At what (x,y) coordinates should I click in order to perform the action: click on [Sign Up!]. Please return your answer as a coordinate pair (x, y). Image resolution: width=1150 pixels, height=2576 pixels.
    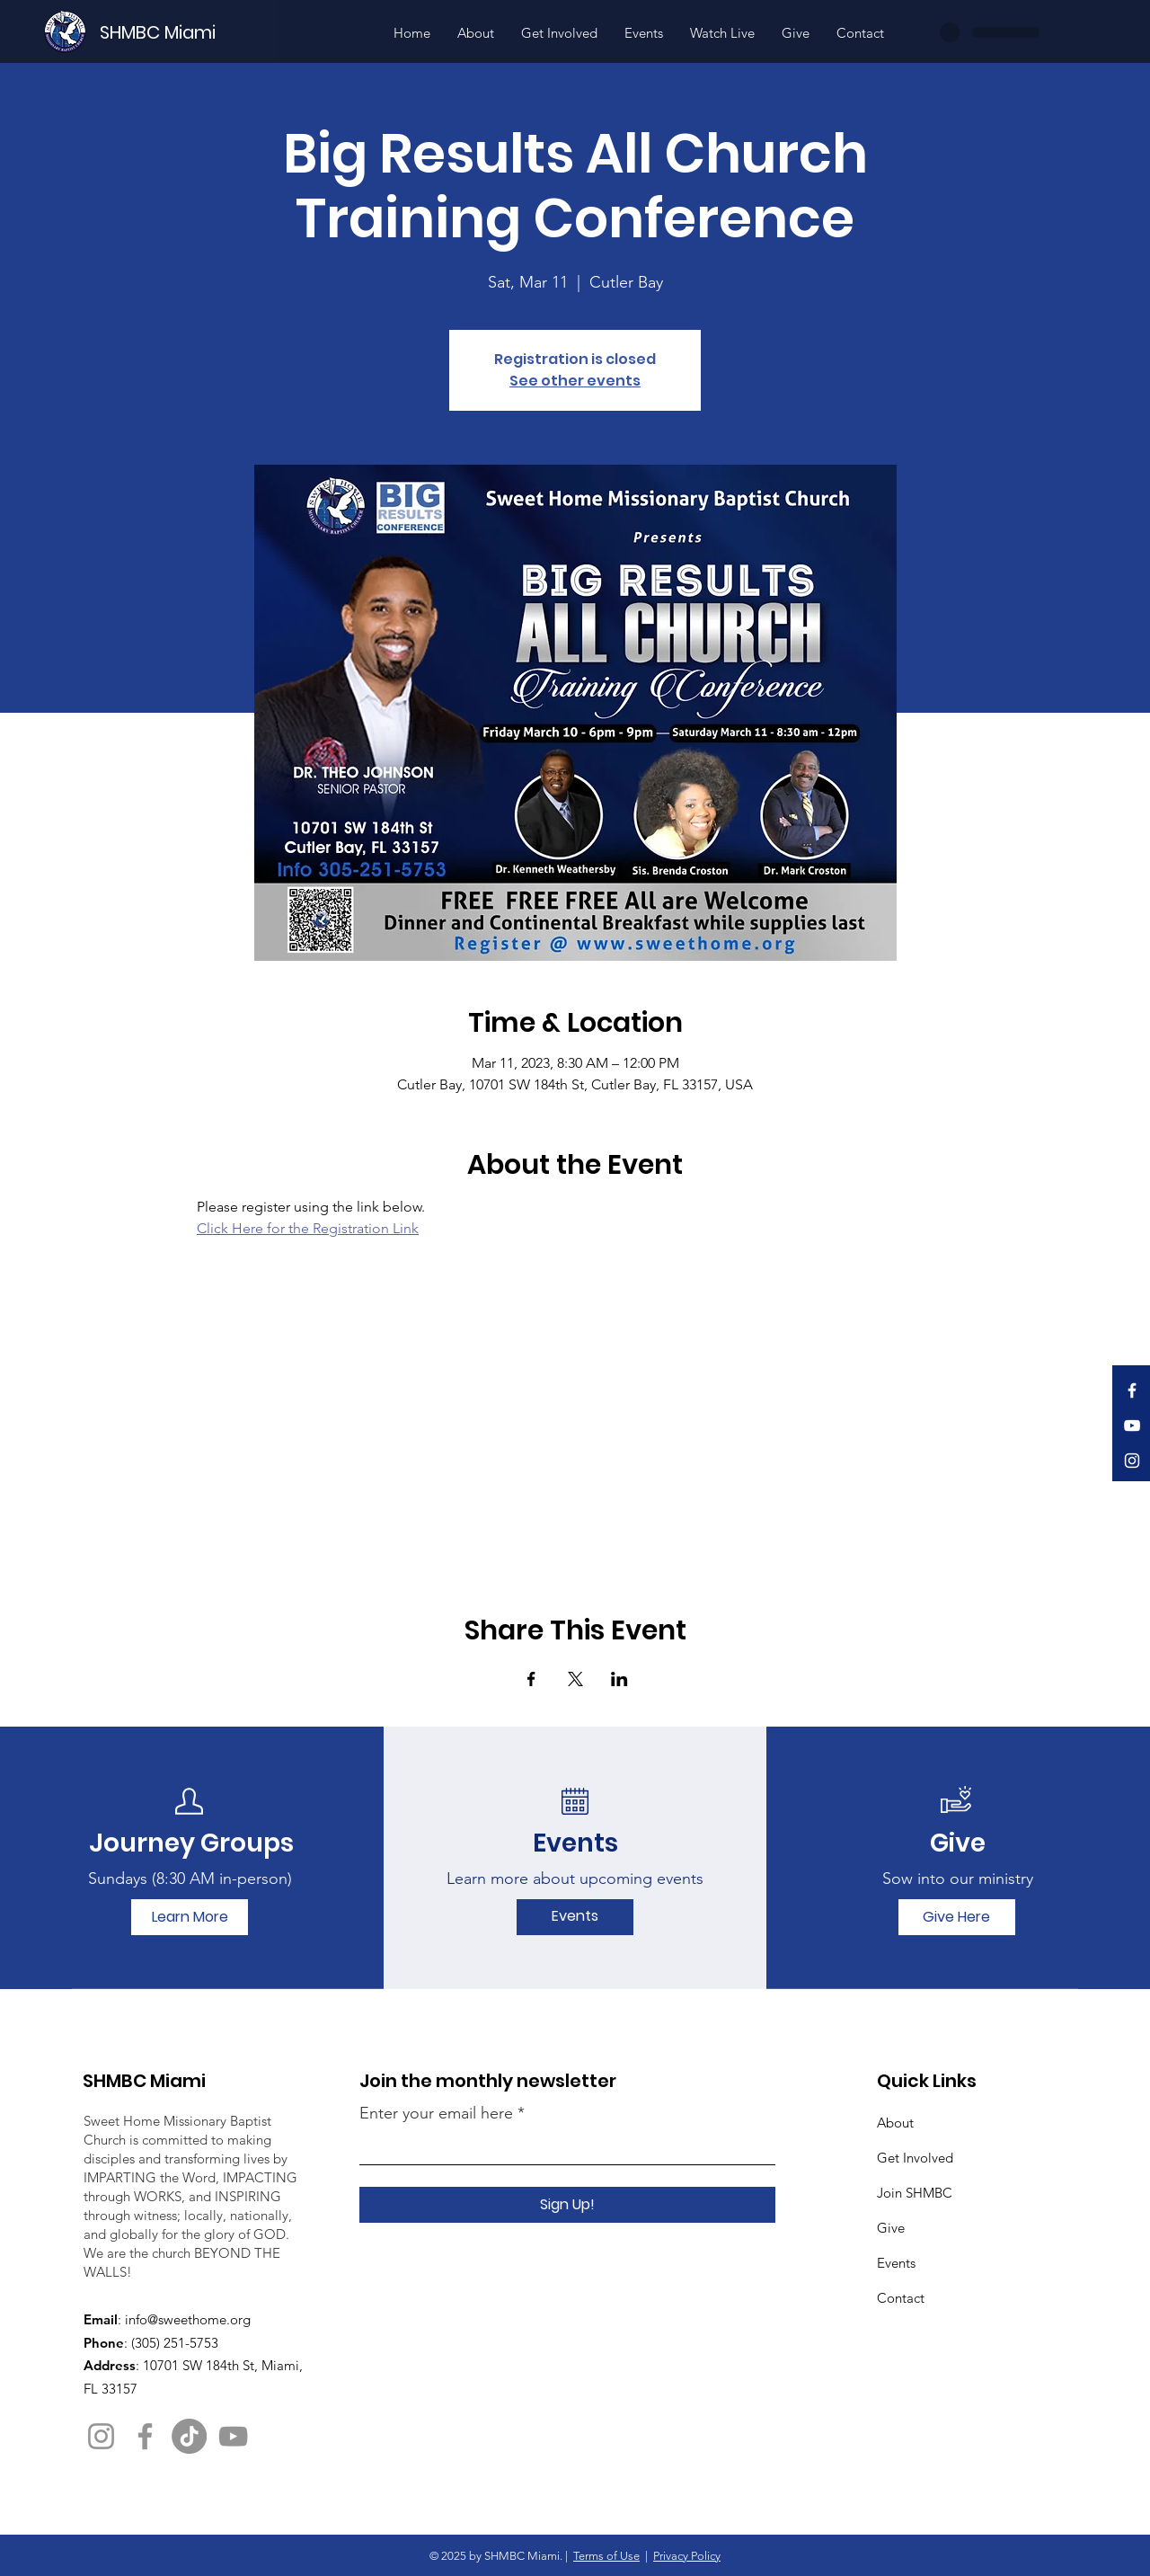
    Looking at the image, I should click on (567, 2205).